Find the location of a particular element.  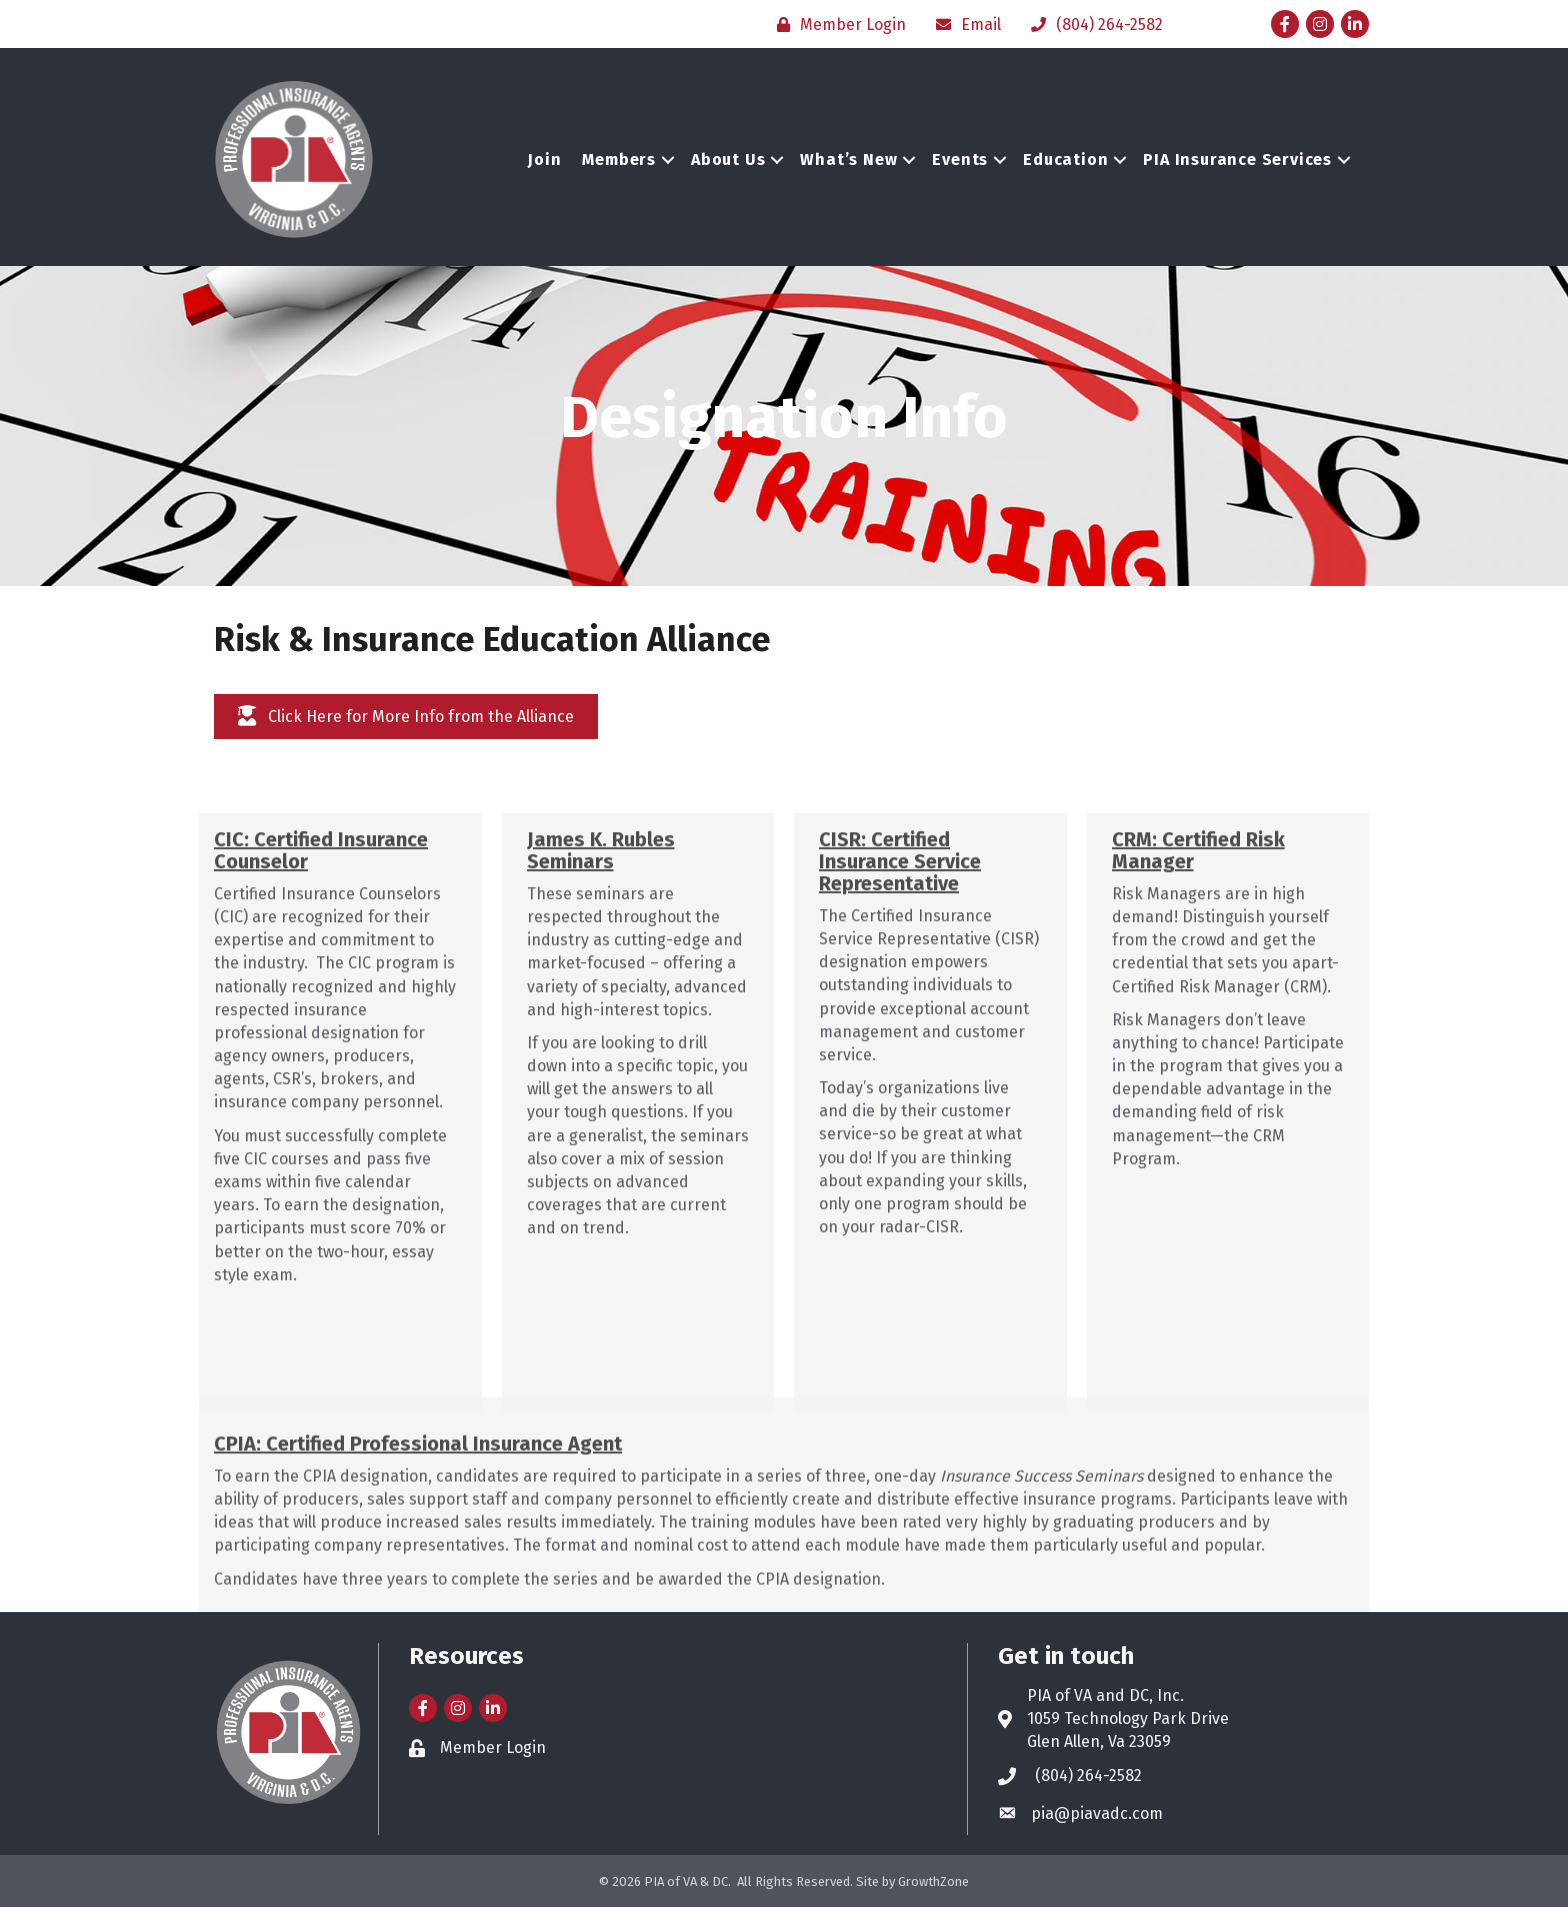

1059 Technology Park Drive is located at coordinates (1128, 1718).